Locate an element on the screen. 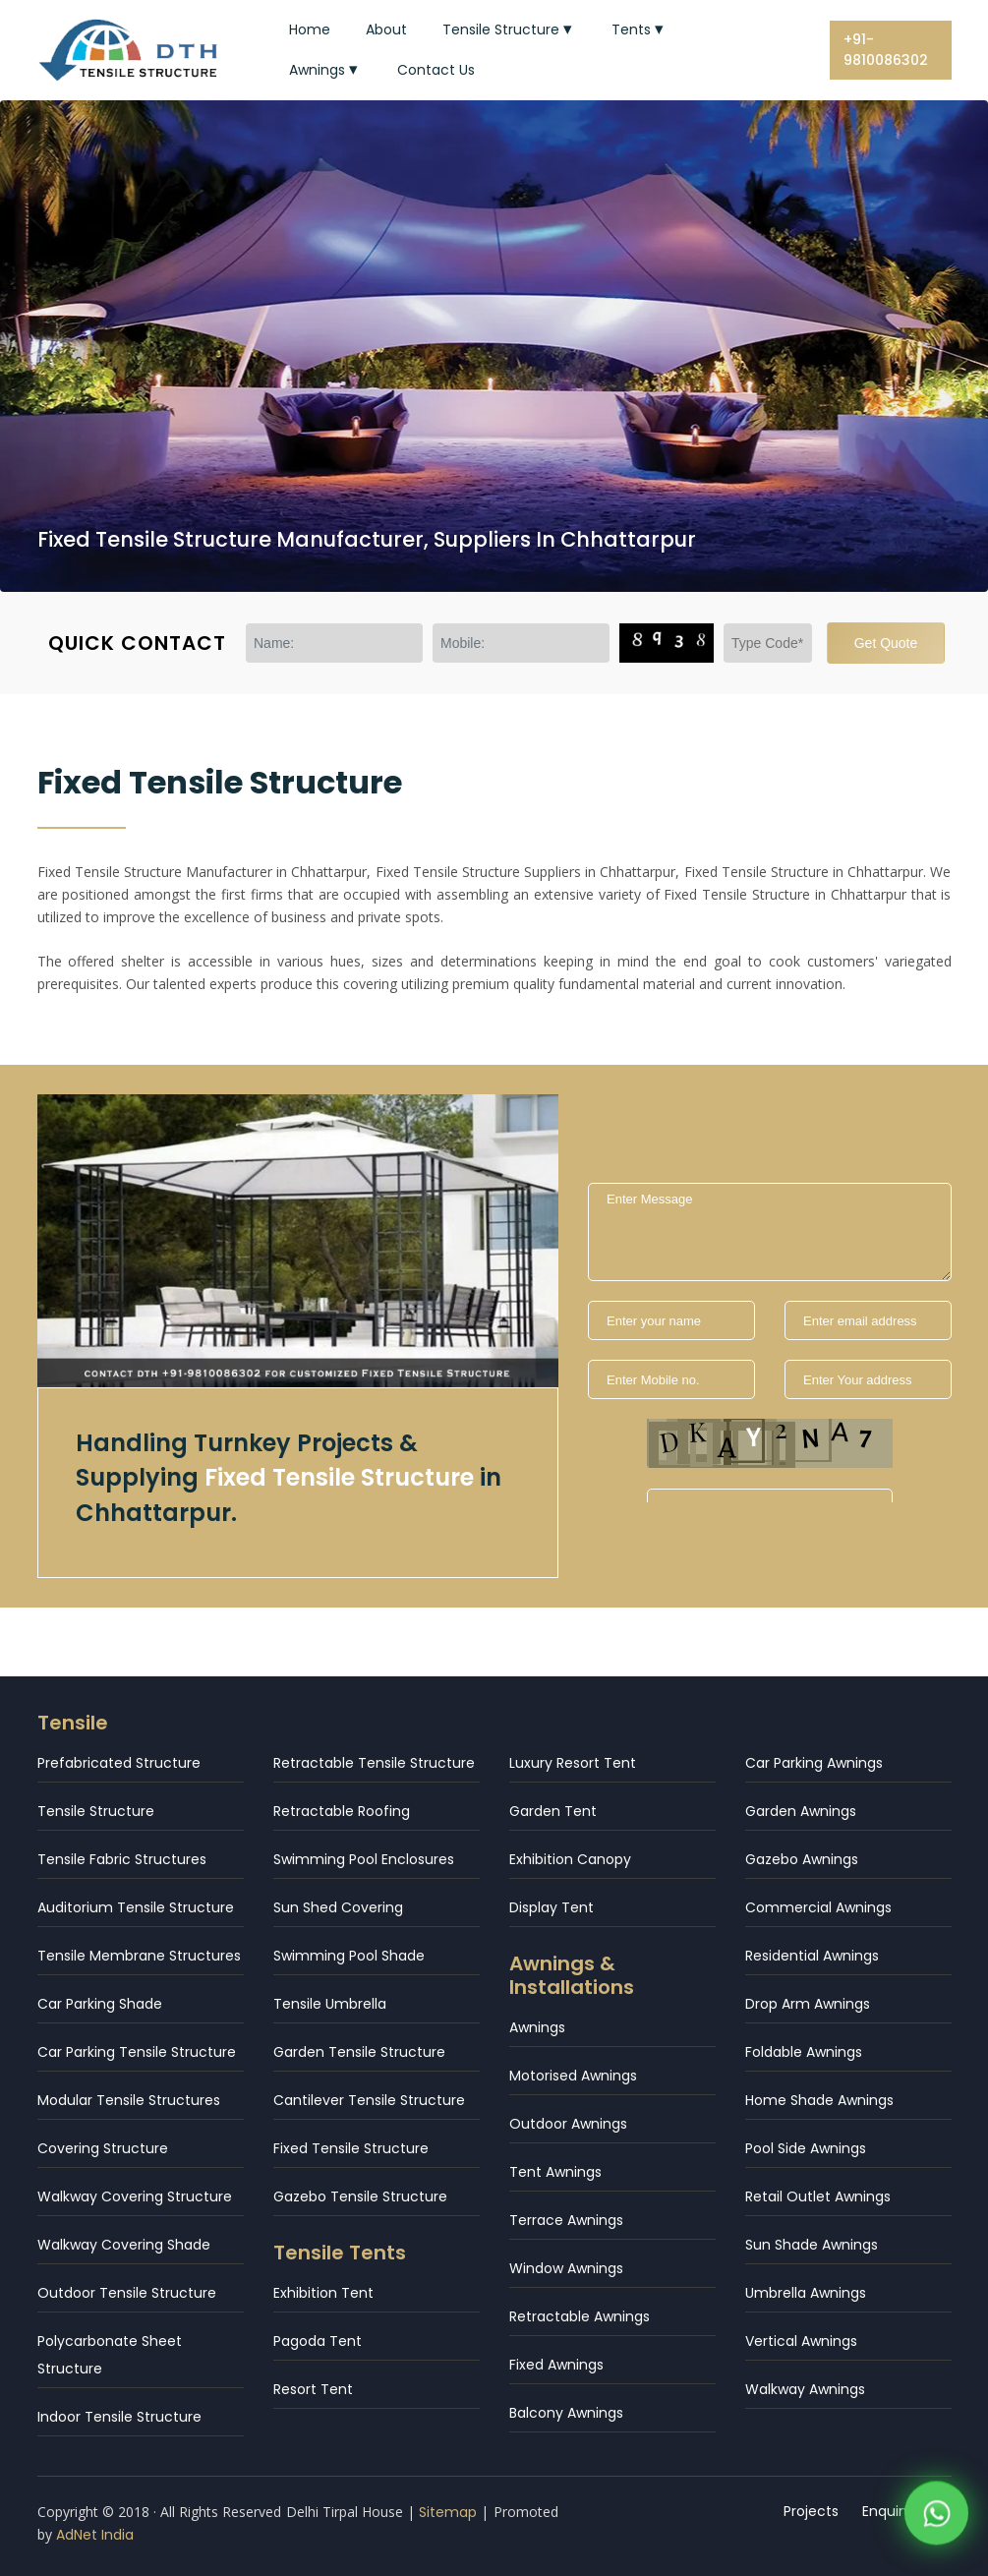 This screenshot has height=2576, width=988. Tents is located at coordinates (639, 29).